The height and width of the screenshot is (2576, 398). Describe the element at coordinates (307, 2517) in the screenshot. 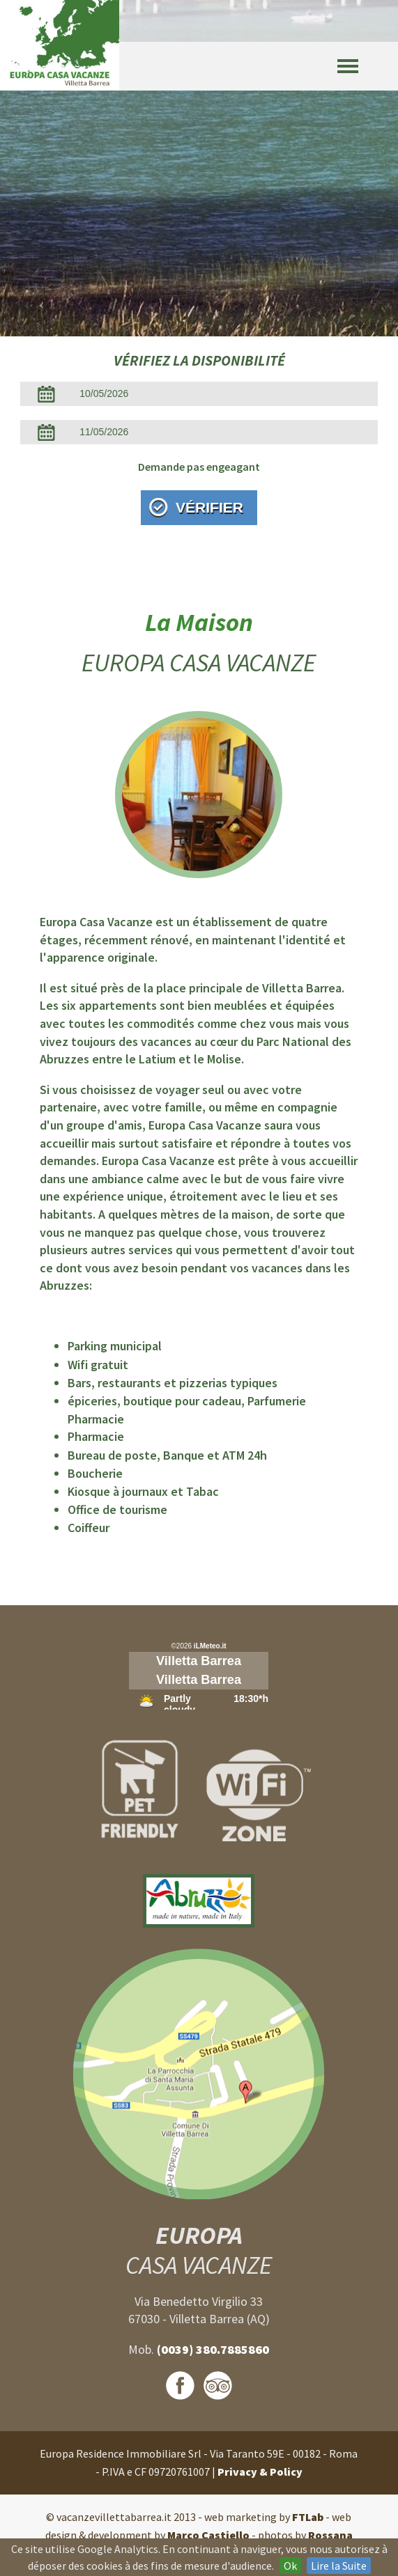

I see `FTLab` at that location.